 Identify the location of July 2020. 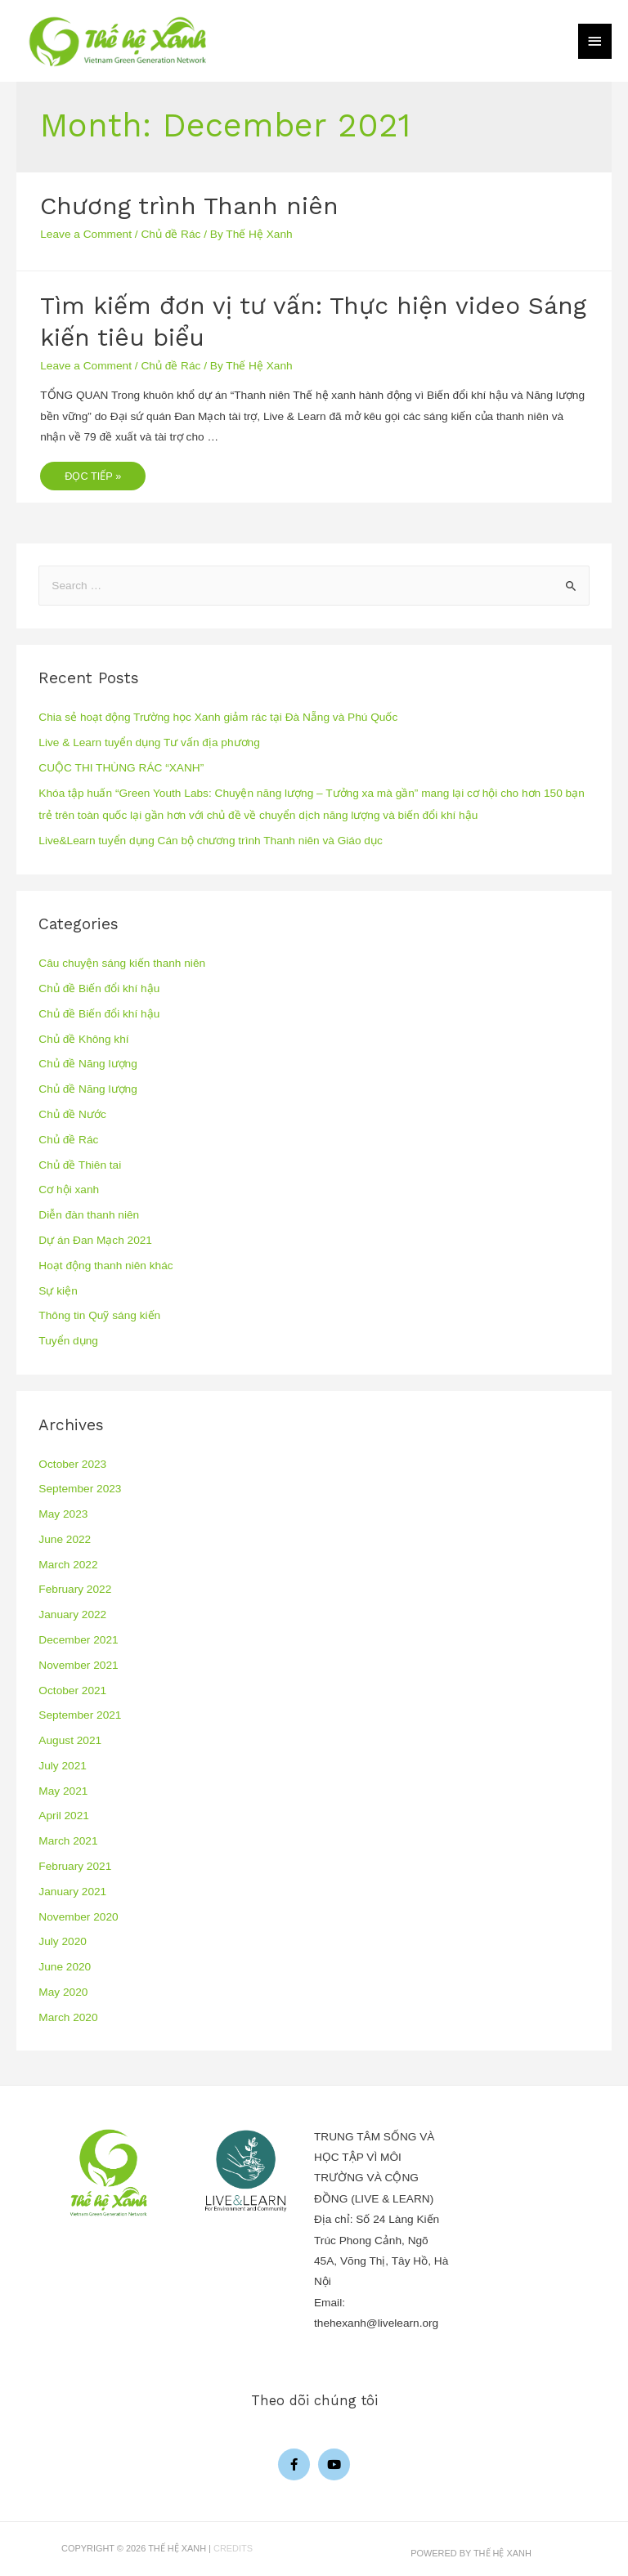
(62, 1941).